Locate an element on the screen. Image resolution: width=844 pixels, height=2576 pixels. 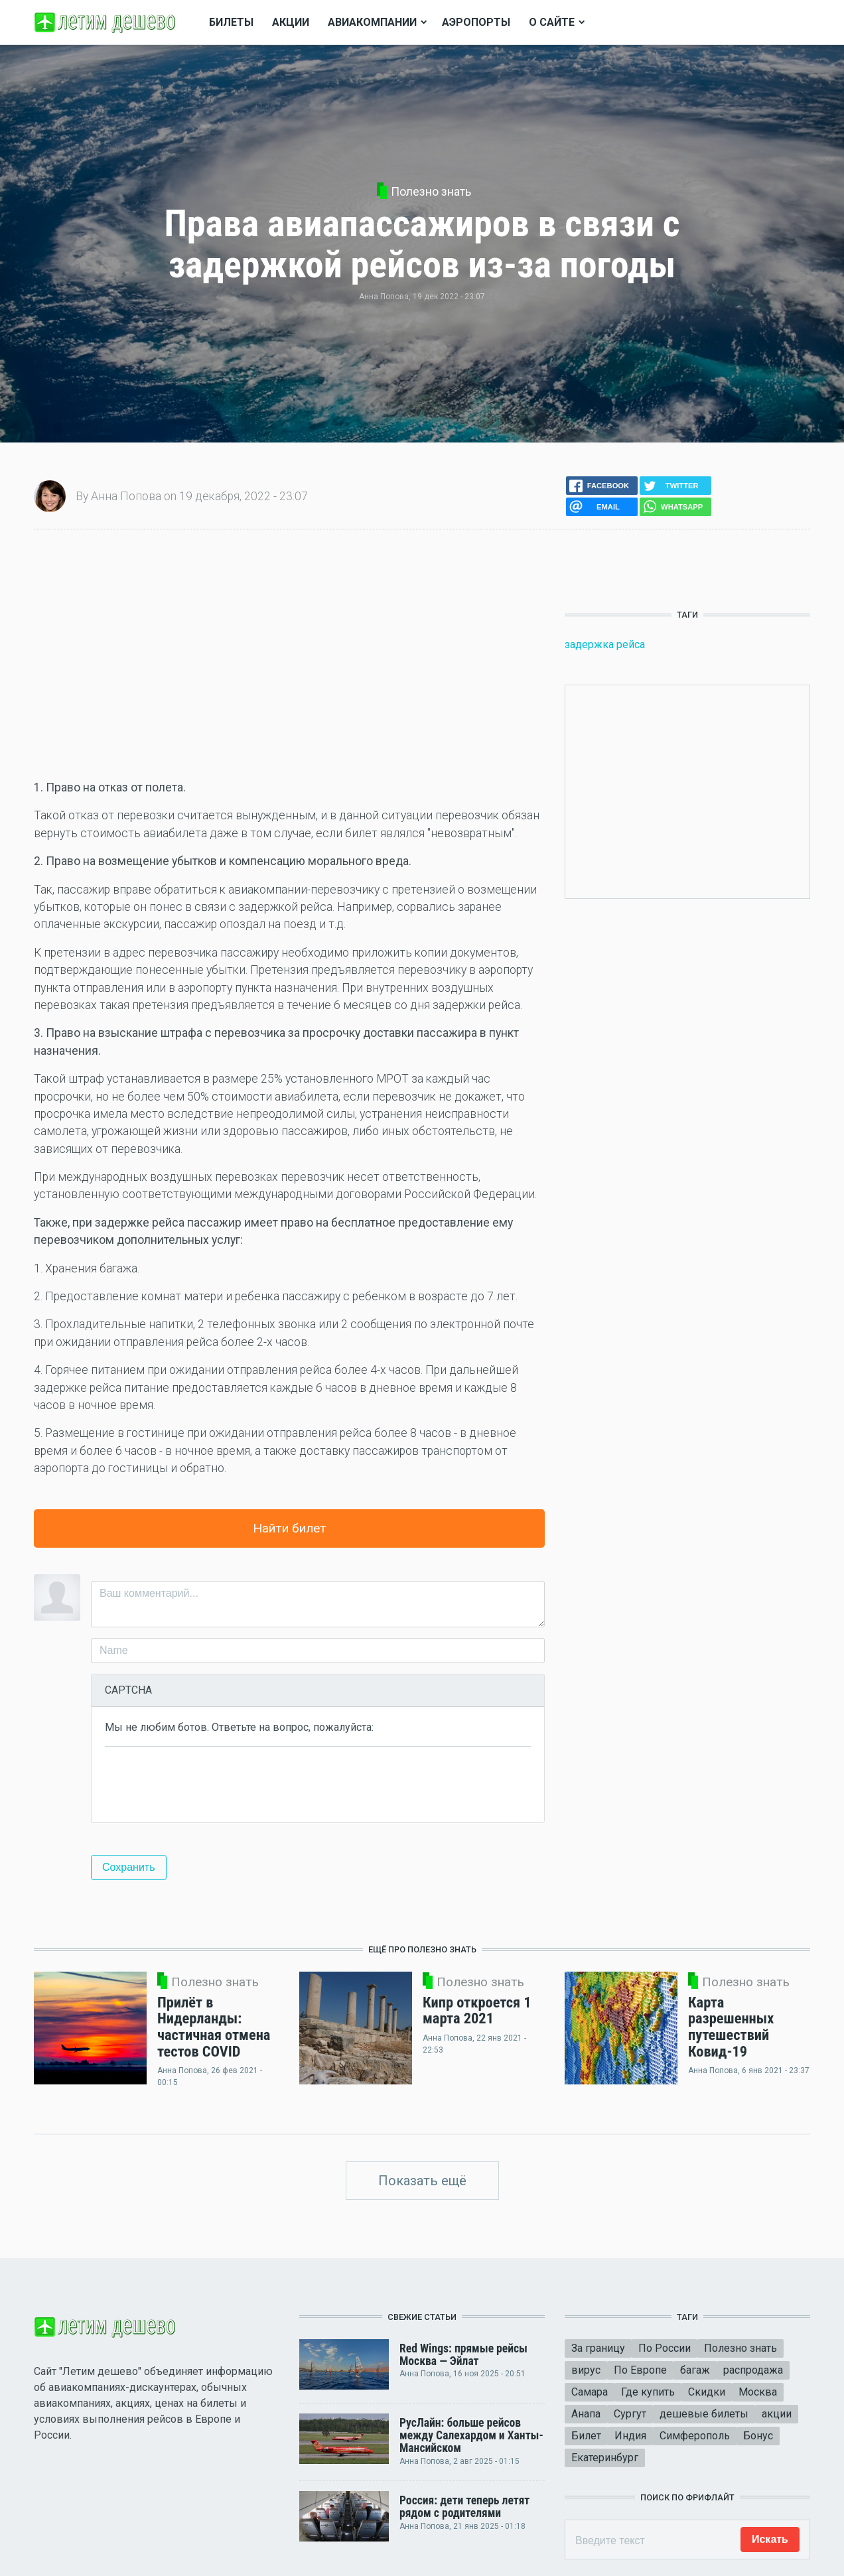
Самара is located at coordinates (589, 2392).